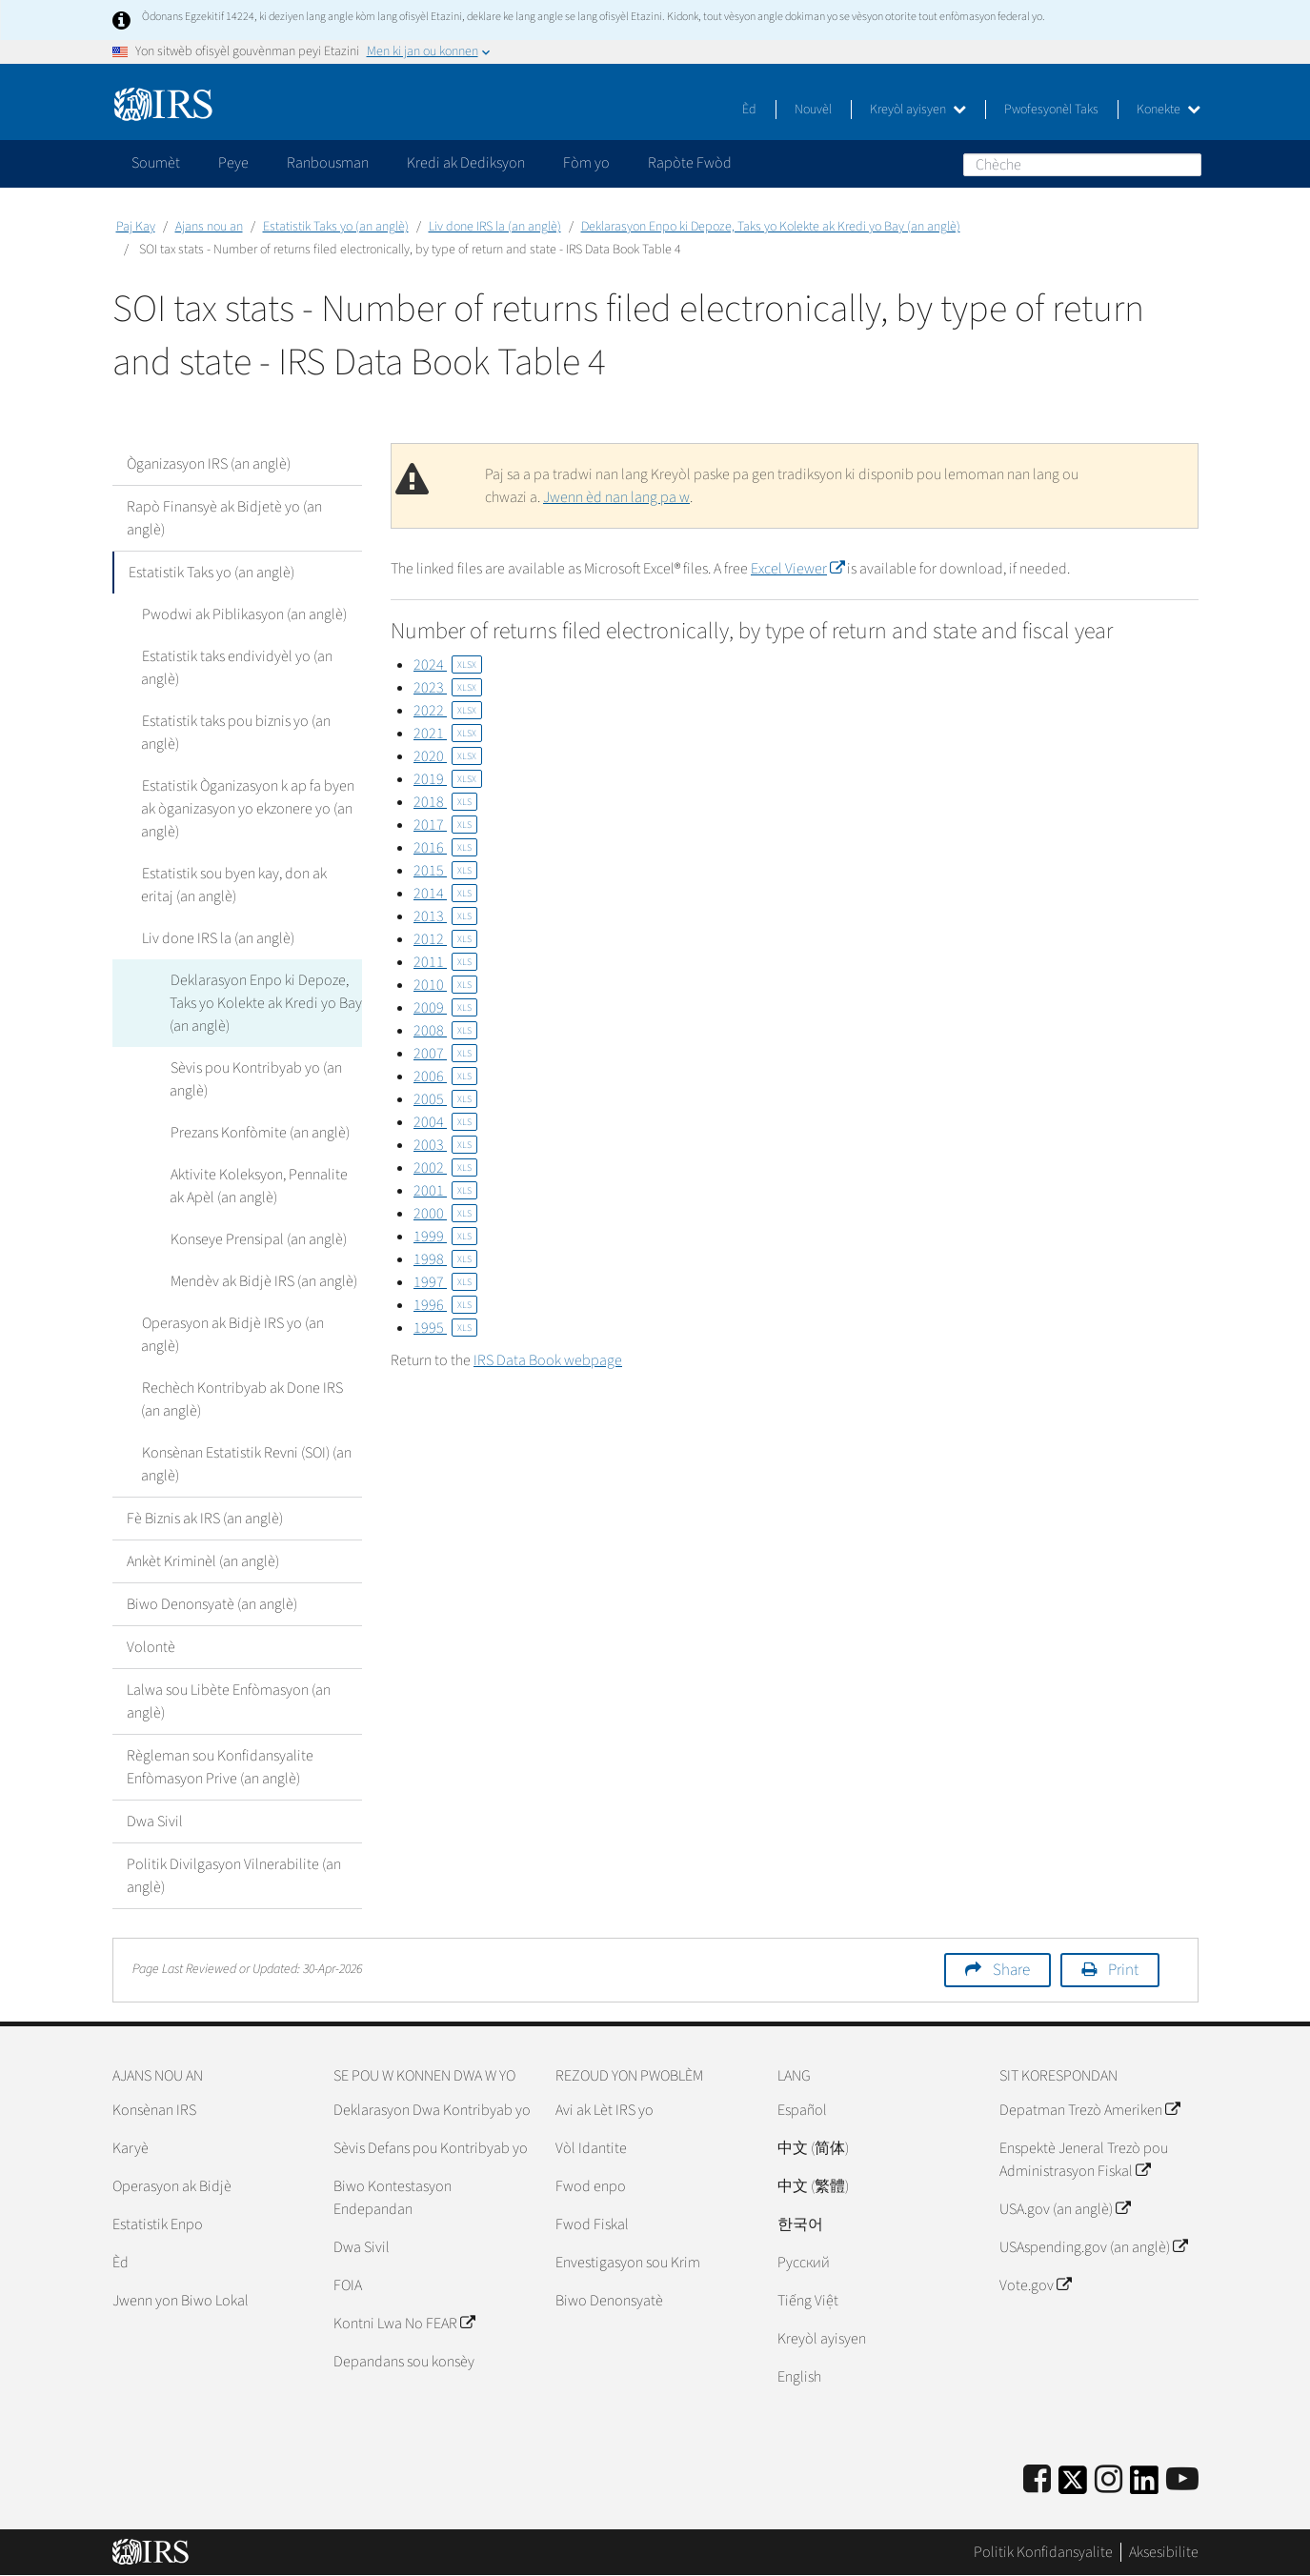 The height and width of the screenshot is (2576, 1310). I want to click on 2014, so click(445, 893).